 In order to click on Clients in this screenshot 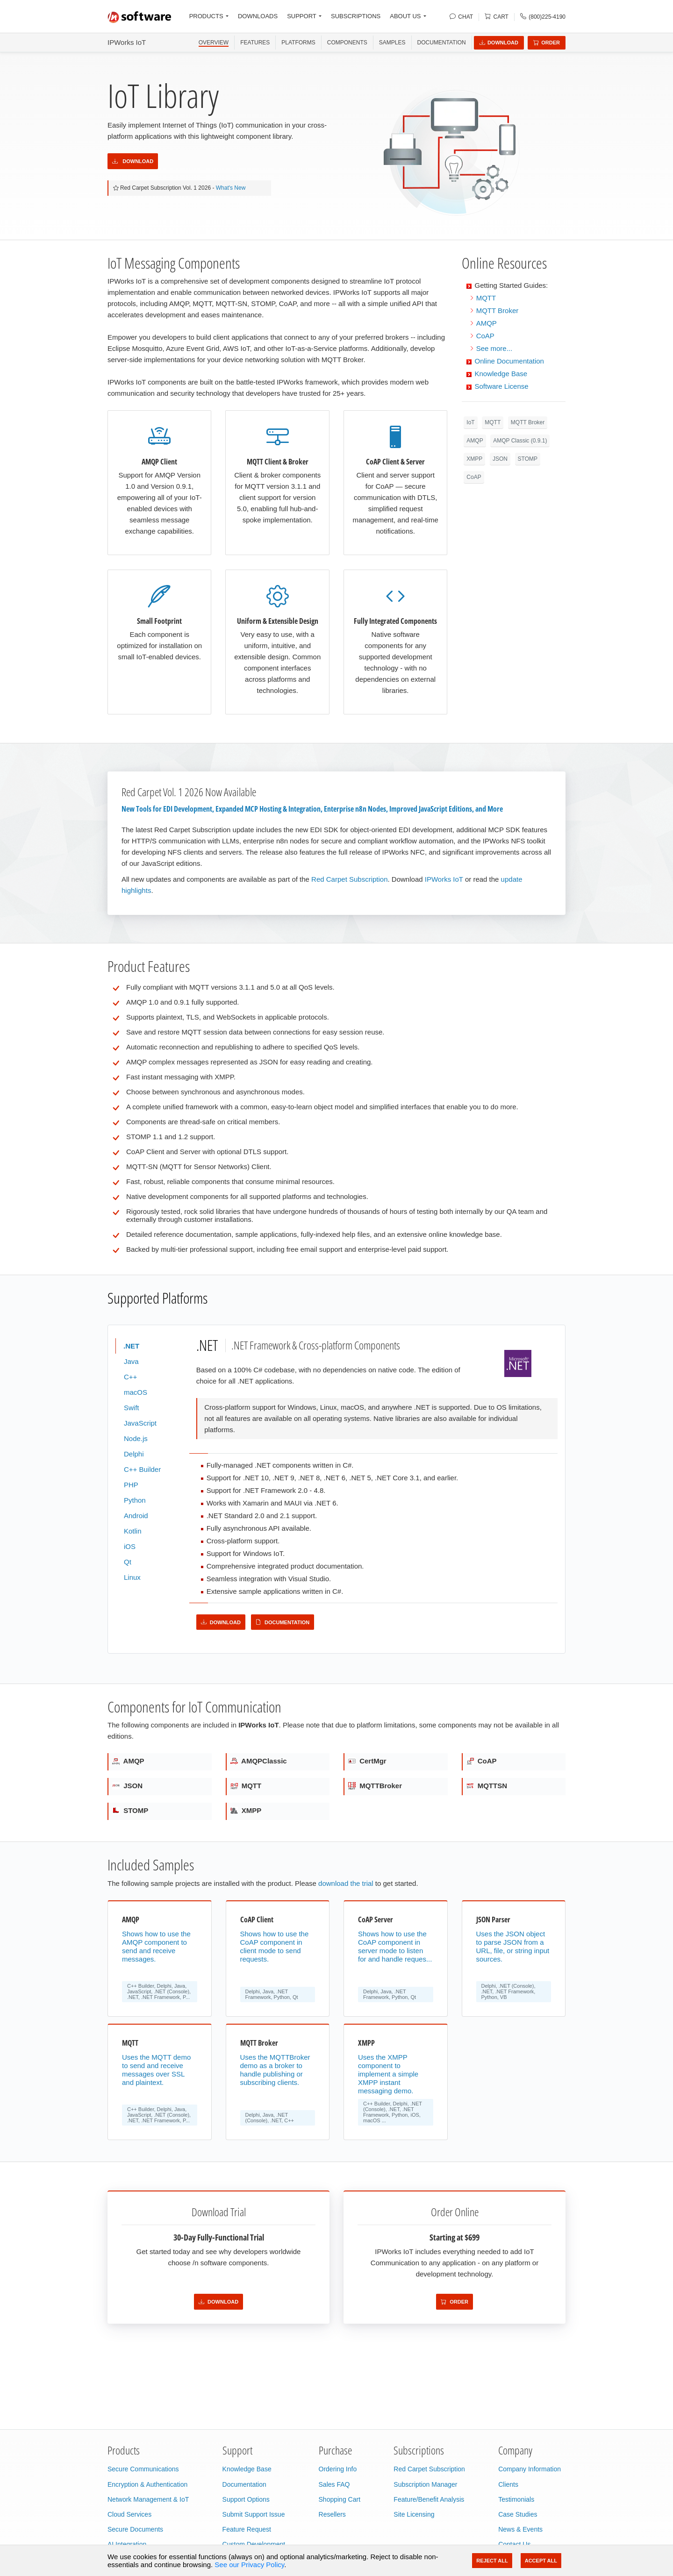, I will do `click(508, 2484)`.